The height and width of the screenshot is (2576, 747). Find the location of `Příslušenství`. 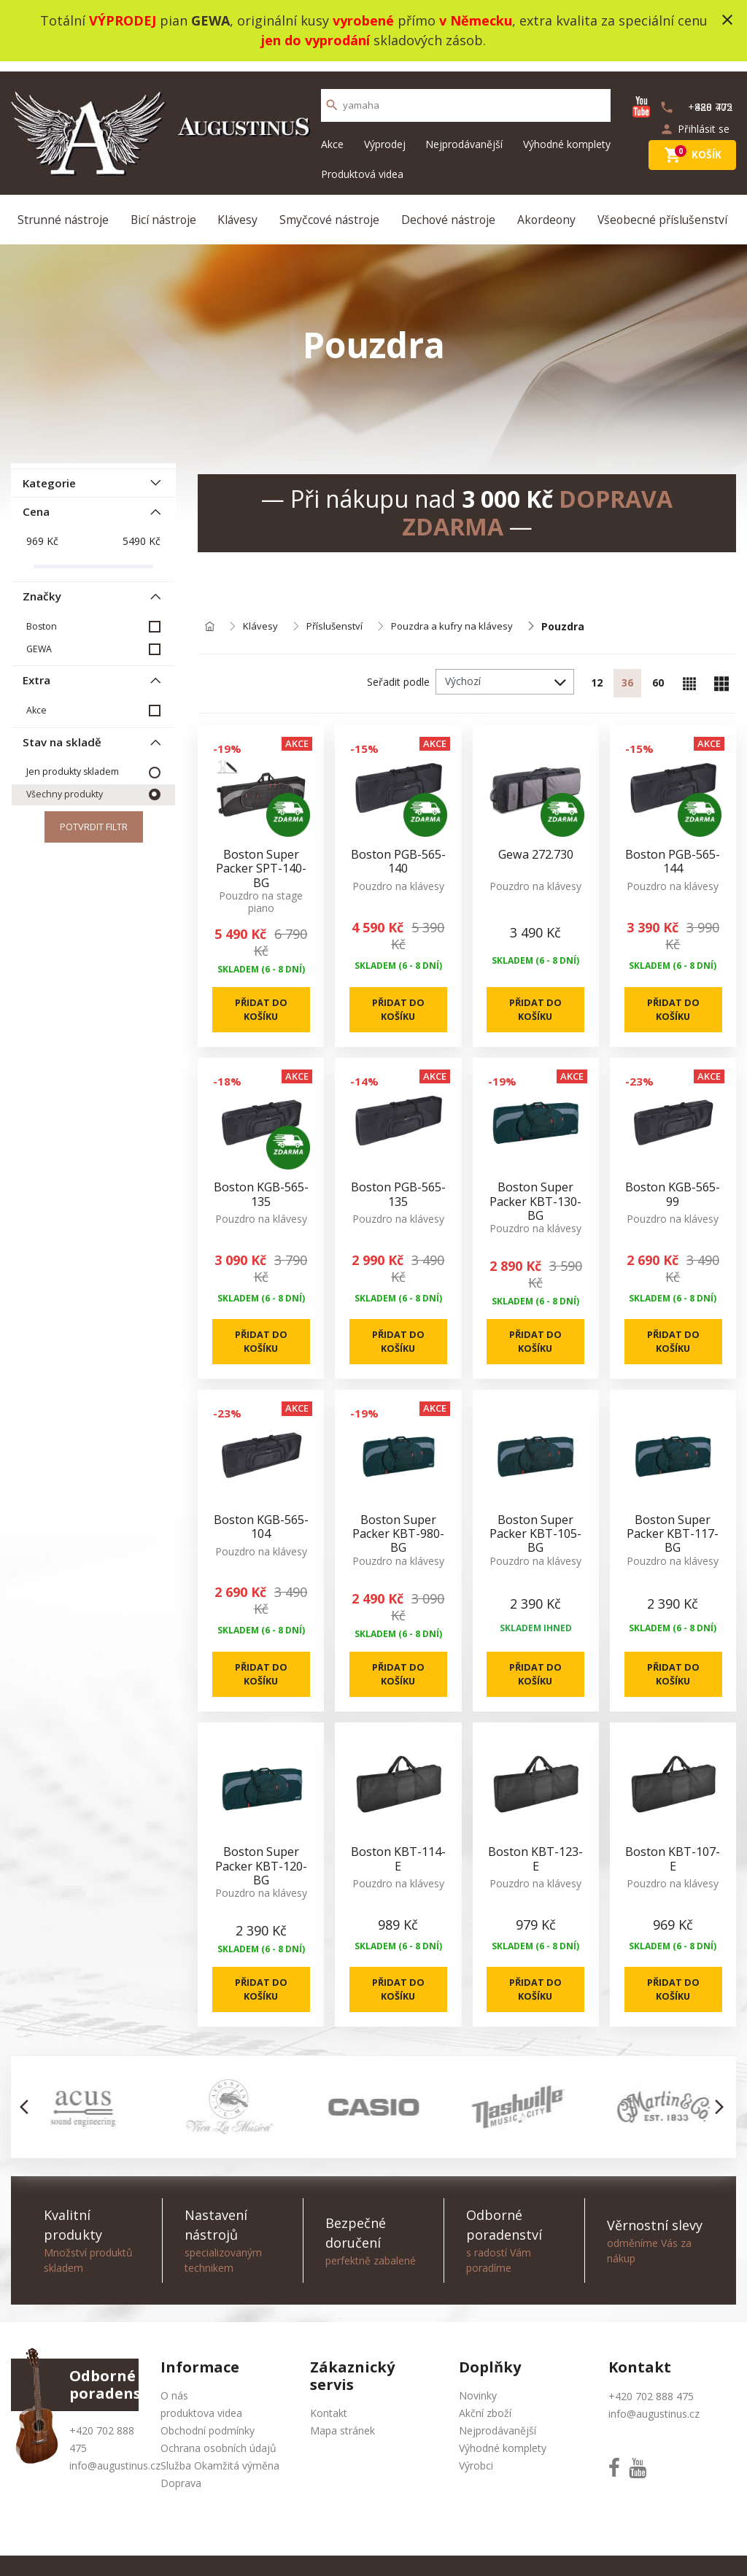

Příslušenství is located at coordinates (337, 619).